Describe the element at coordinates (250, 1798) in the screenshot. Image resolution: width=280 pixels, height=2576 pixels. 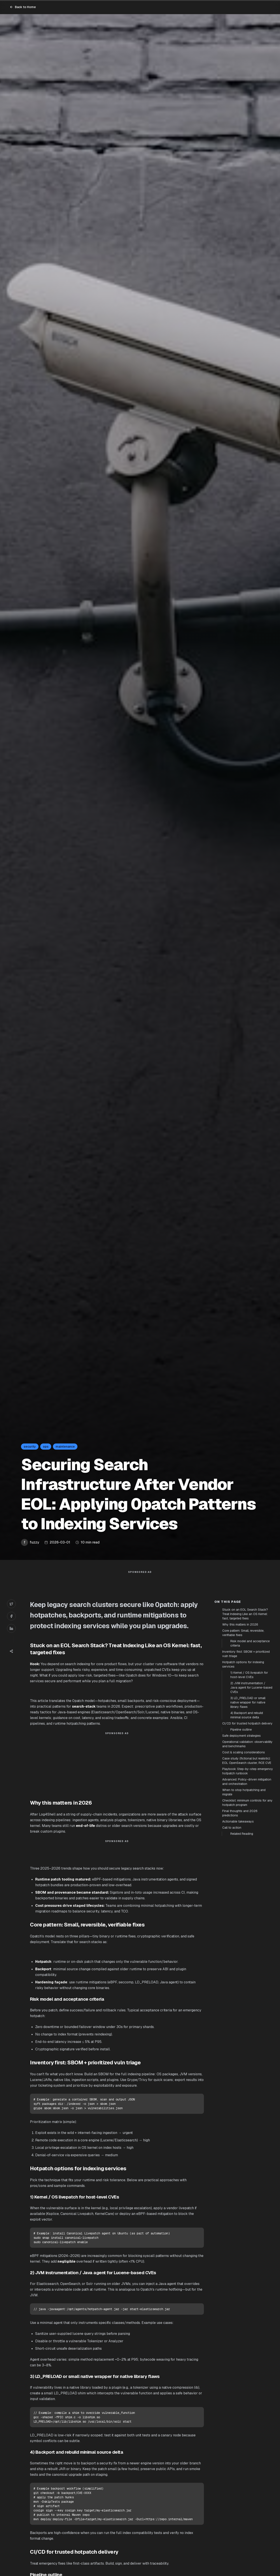
I see `Risk model and acceptance criteria` at that location.